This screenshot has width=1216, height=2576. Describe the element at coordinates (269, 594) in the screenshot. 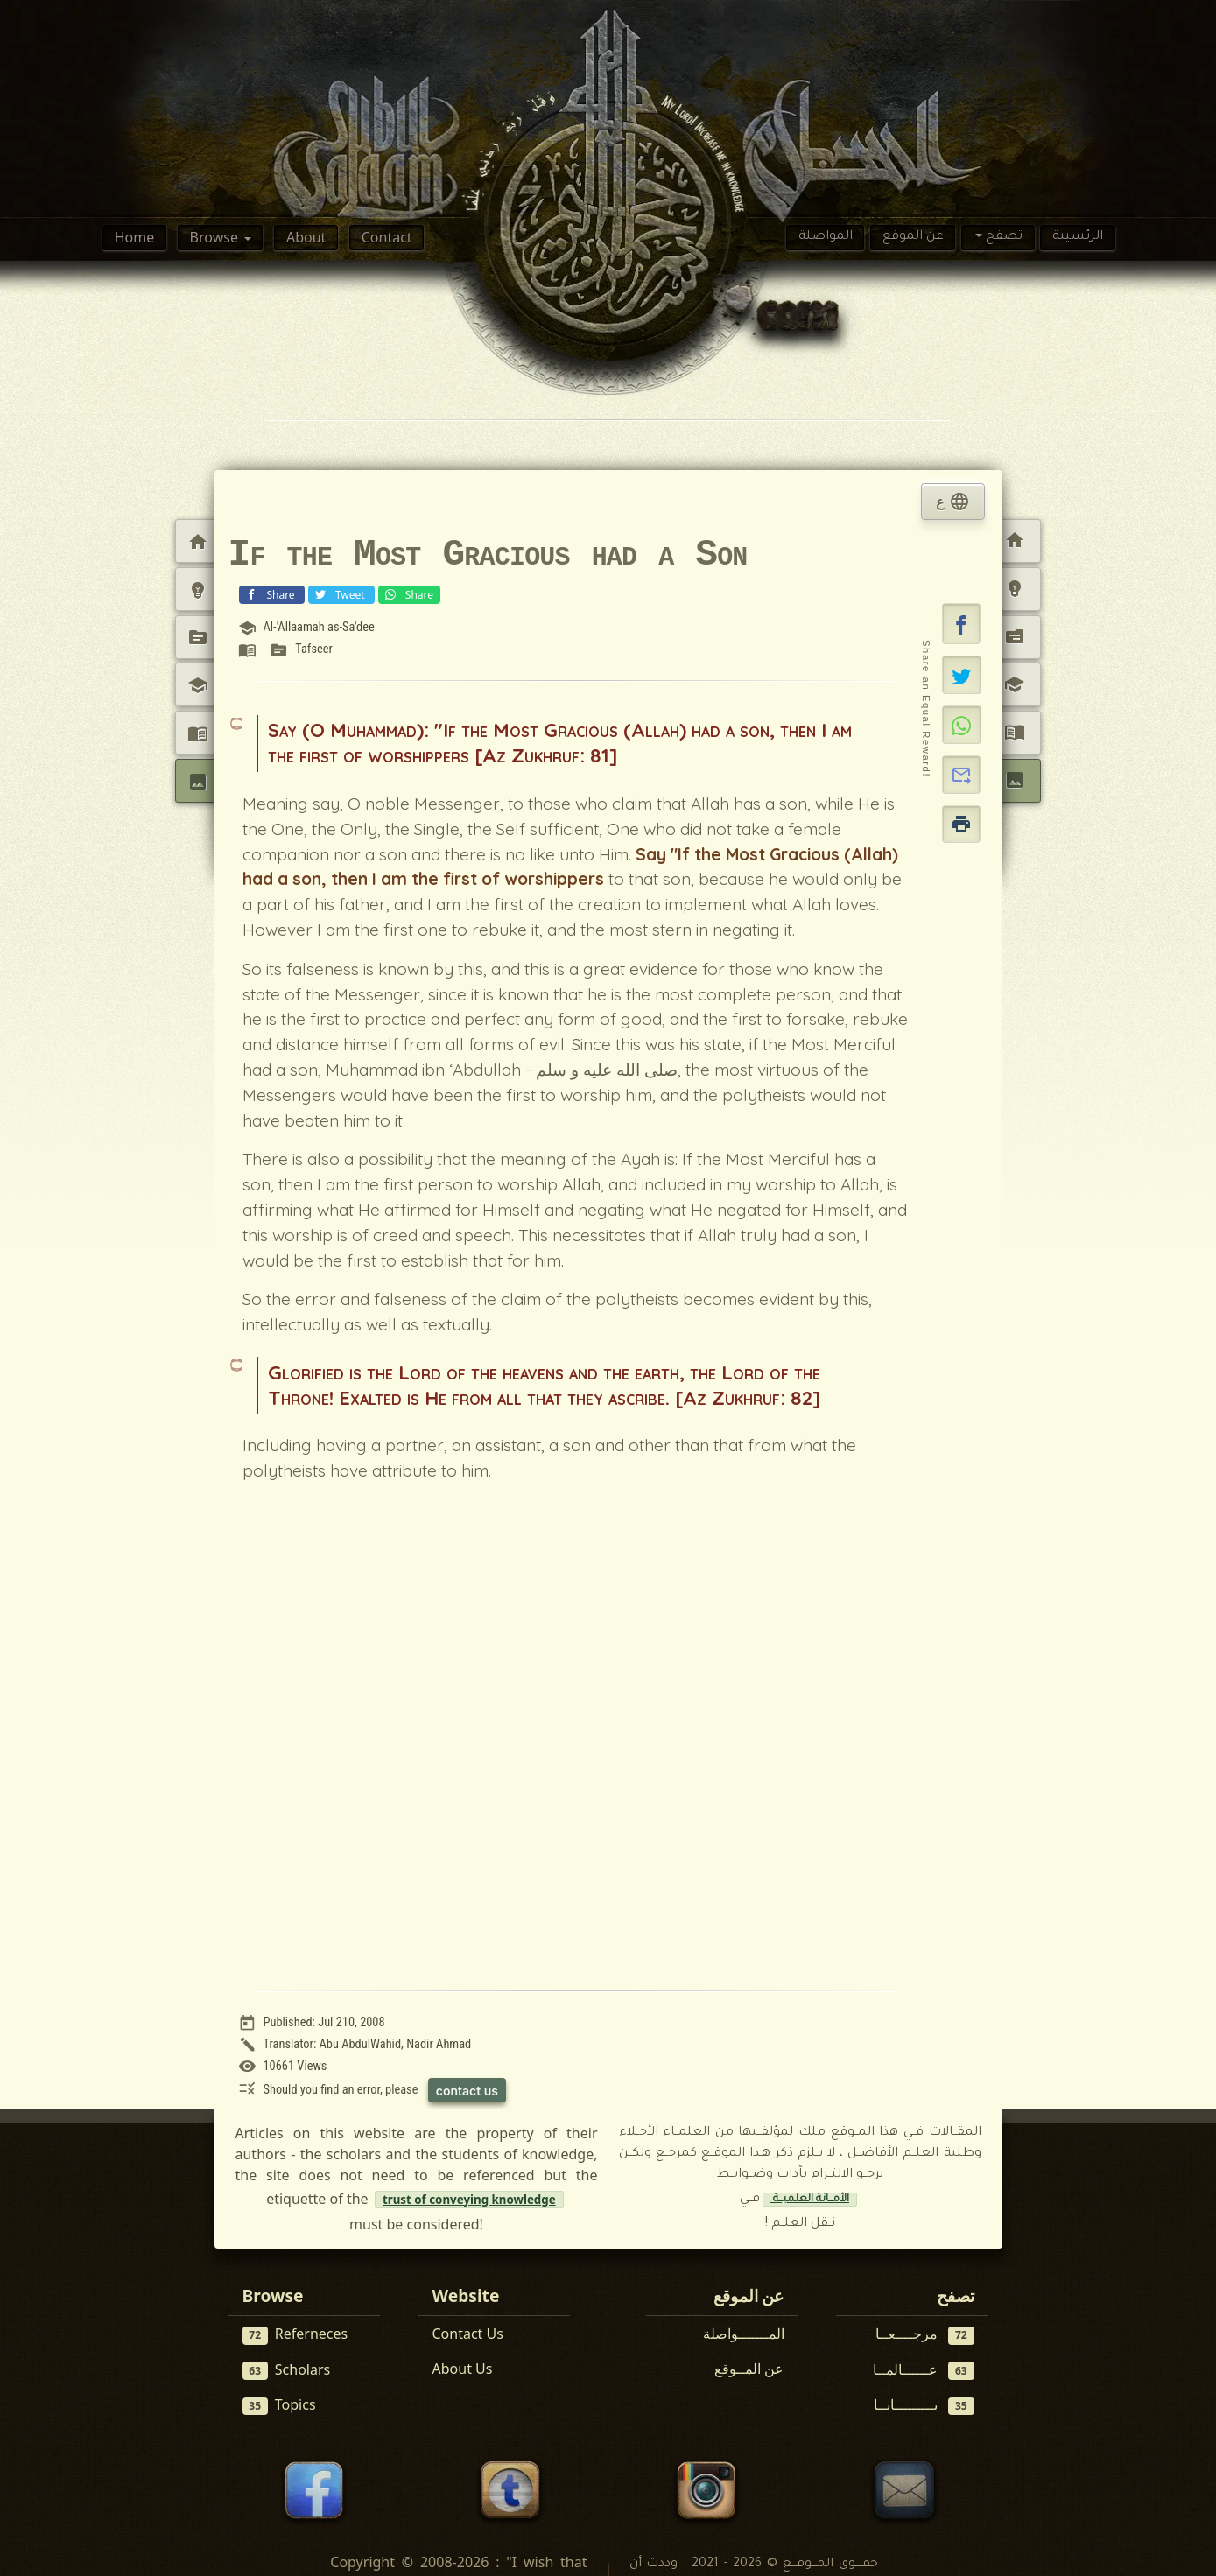

I see `Share [Share on Facebook]` at that location.